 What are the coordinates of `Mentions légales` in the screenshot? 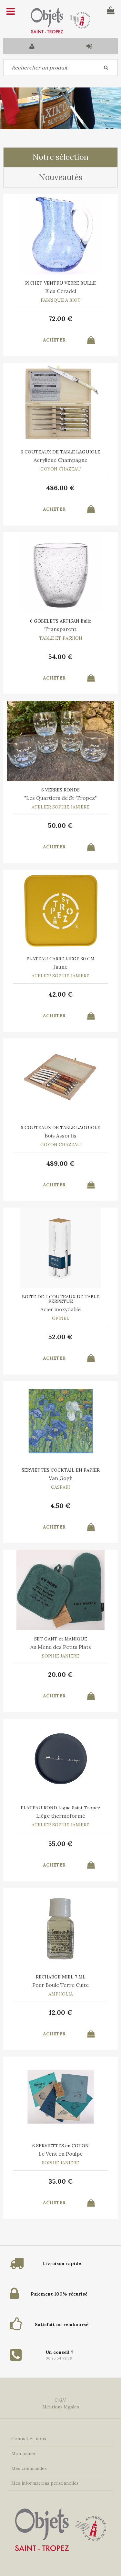 It's located at (60, 2407).